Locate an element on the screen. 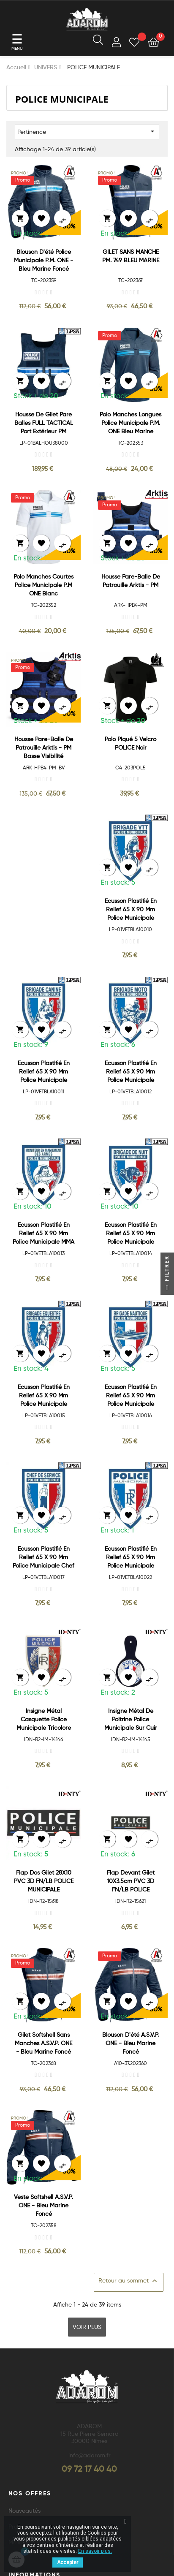  Flap devant gilet 10X3.5cm PVC 3D FN/LB POLICE MUNICIPALE is located at coordinates (131, 1882).